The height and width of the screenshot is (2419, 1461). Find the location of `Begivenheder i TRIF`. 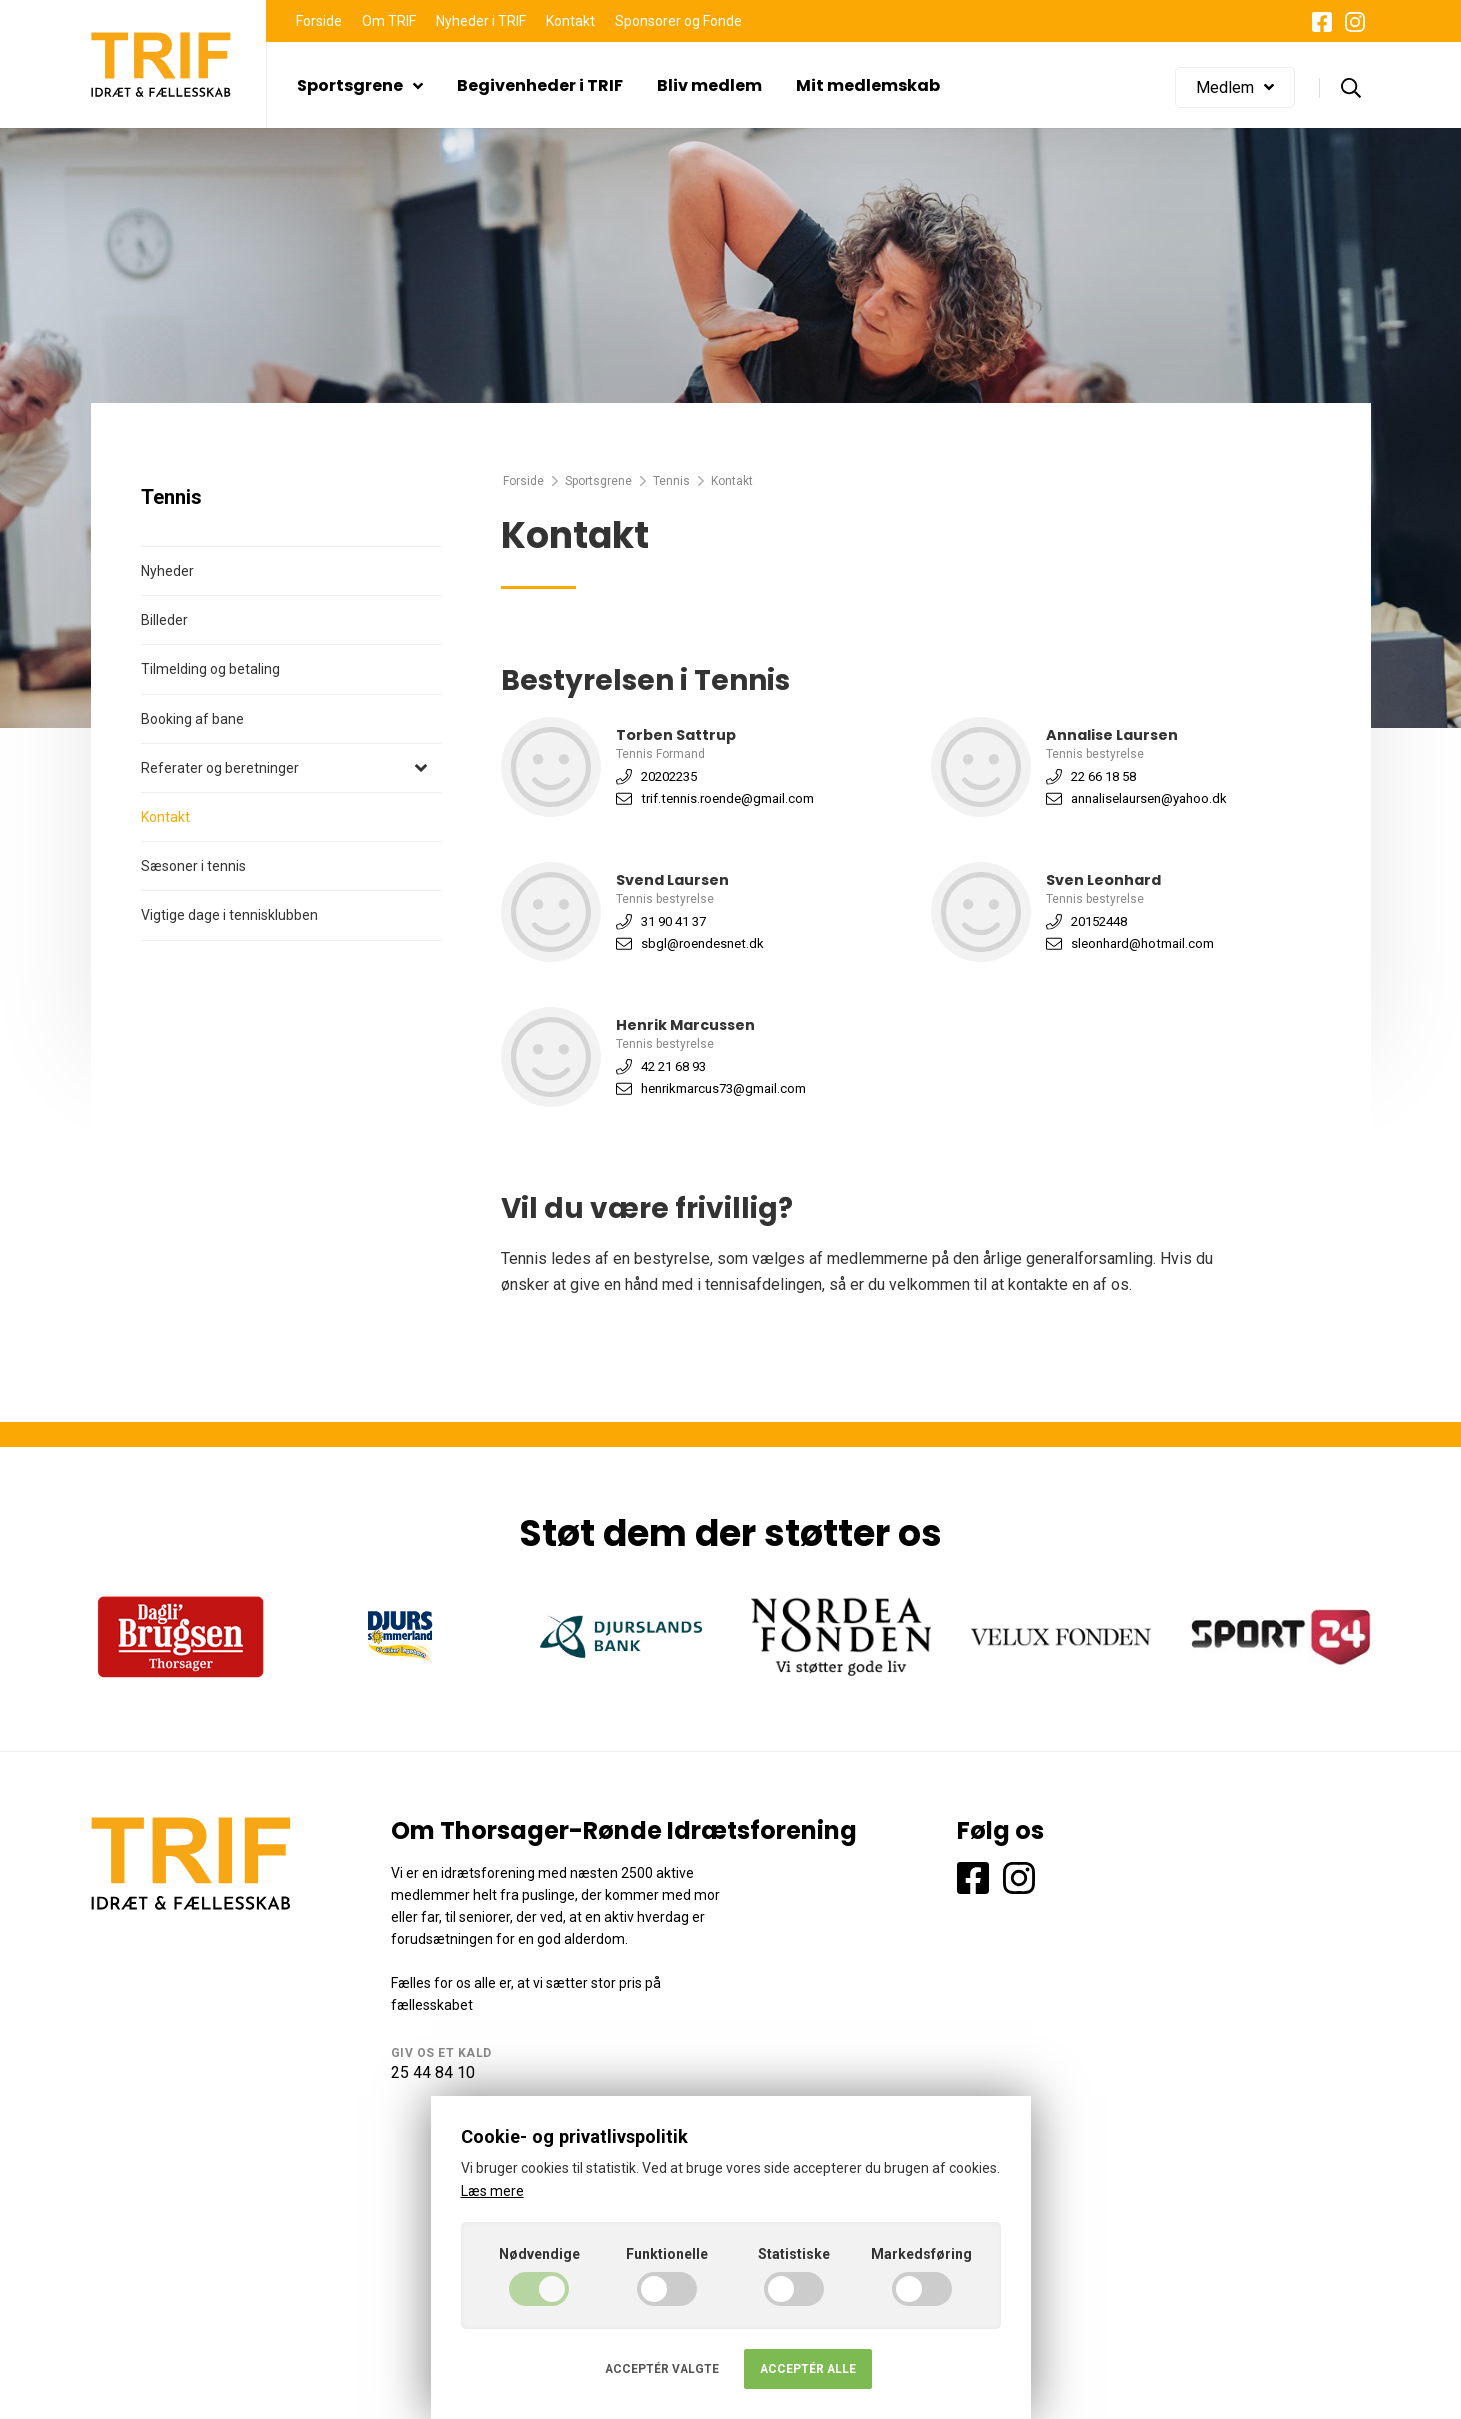

Begivenheder i TRIF is located at coordinates (540, 85).